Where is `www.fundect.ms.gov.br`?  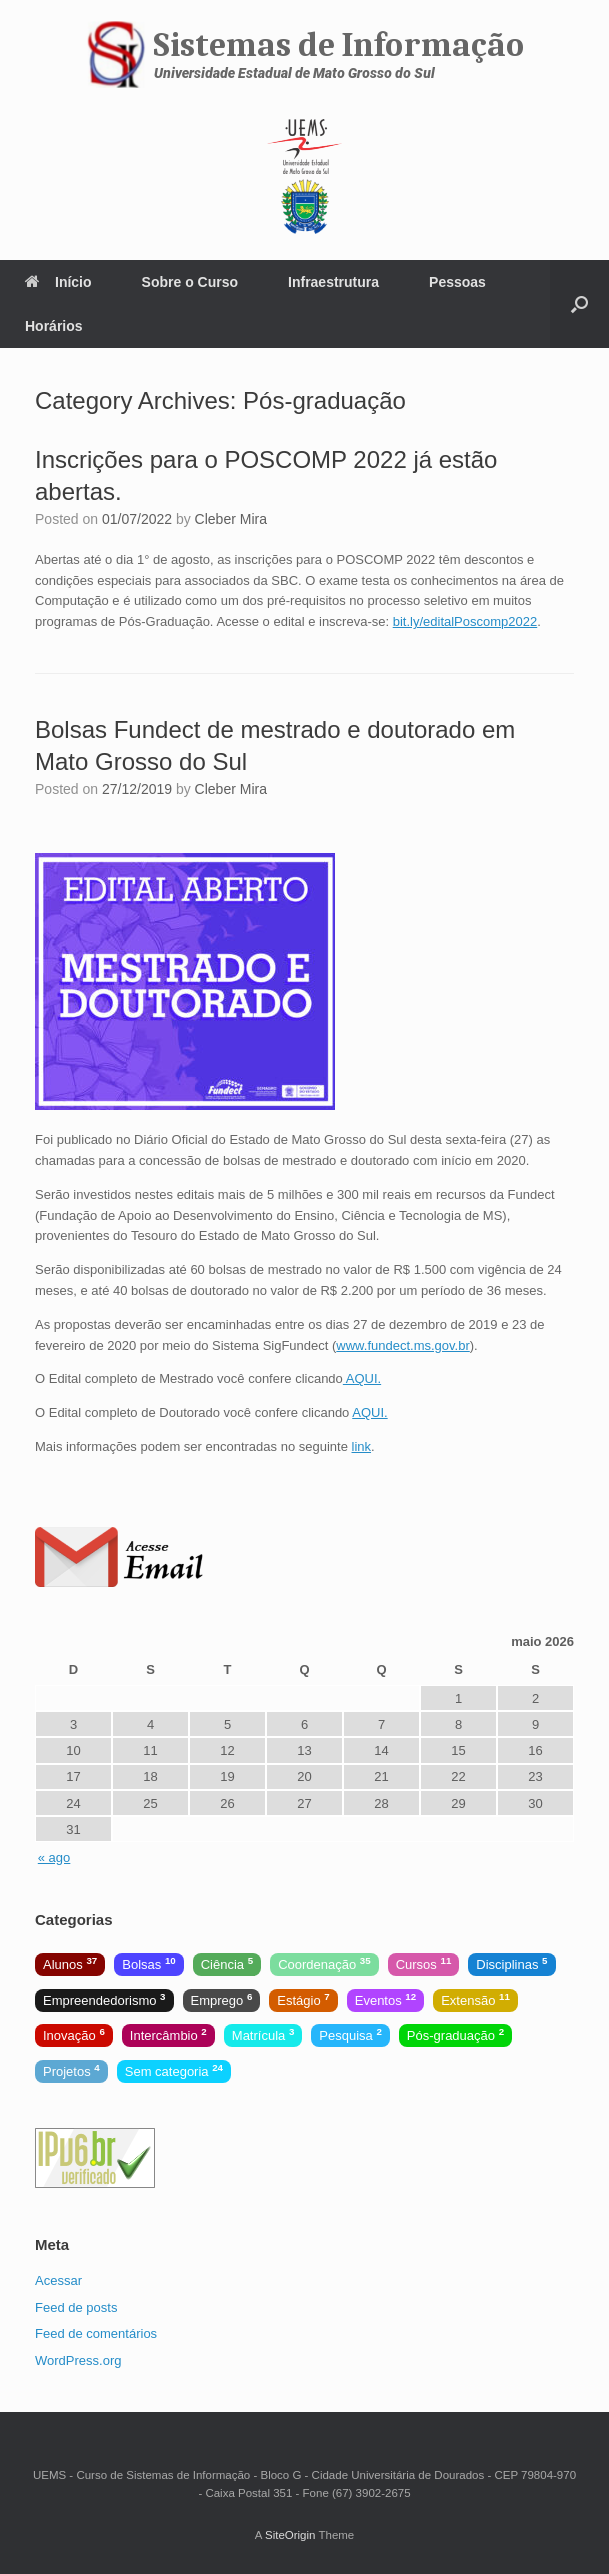
www.fundect.ms.gov.br is located at coordinates (402, 1345).